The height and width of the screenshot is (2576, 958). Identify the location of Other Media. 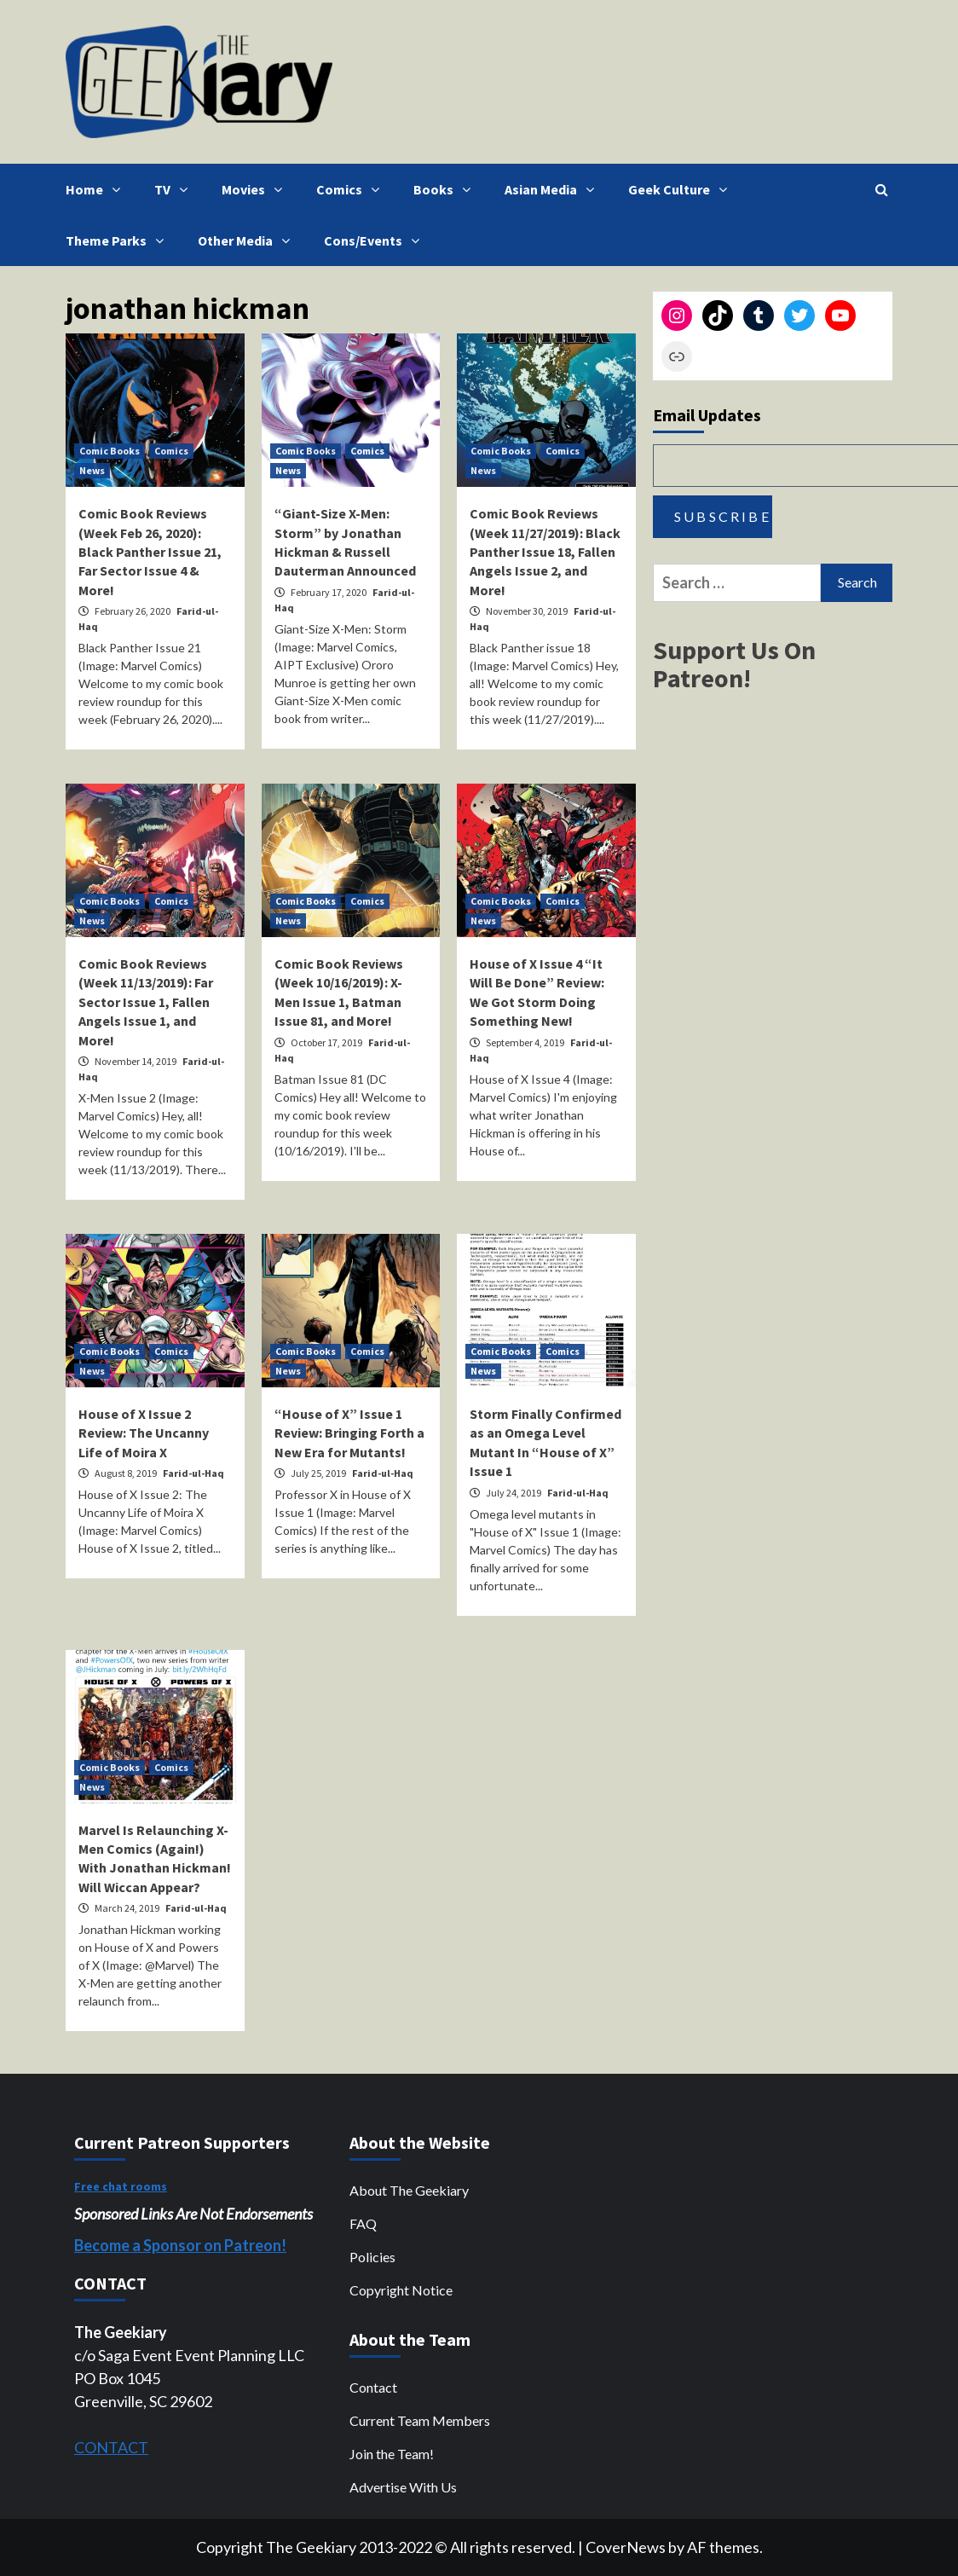
(248, 240).